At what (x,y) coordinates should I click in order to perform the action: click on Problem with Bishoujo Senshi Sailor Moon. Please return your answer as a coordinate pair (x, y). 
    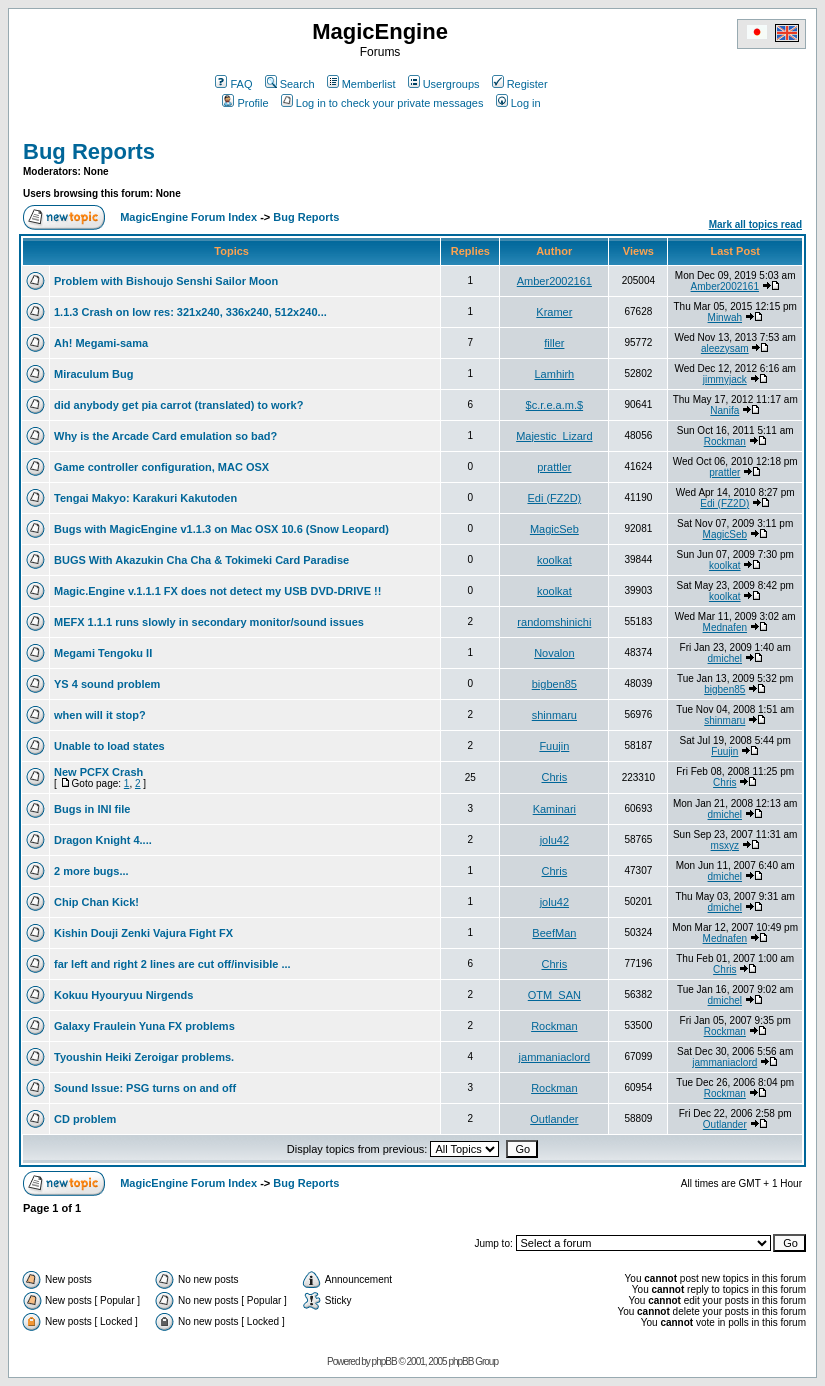
    Looking at the image, I should click on (166, 281).